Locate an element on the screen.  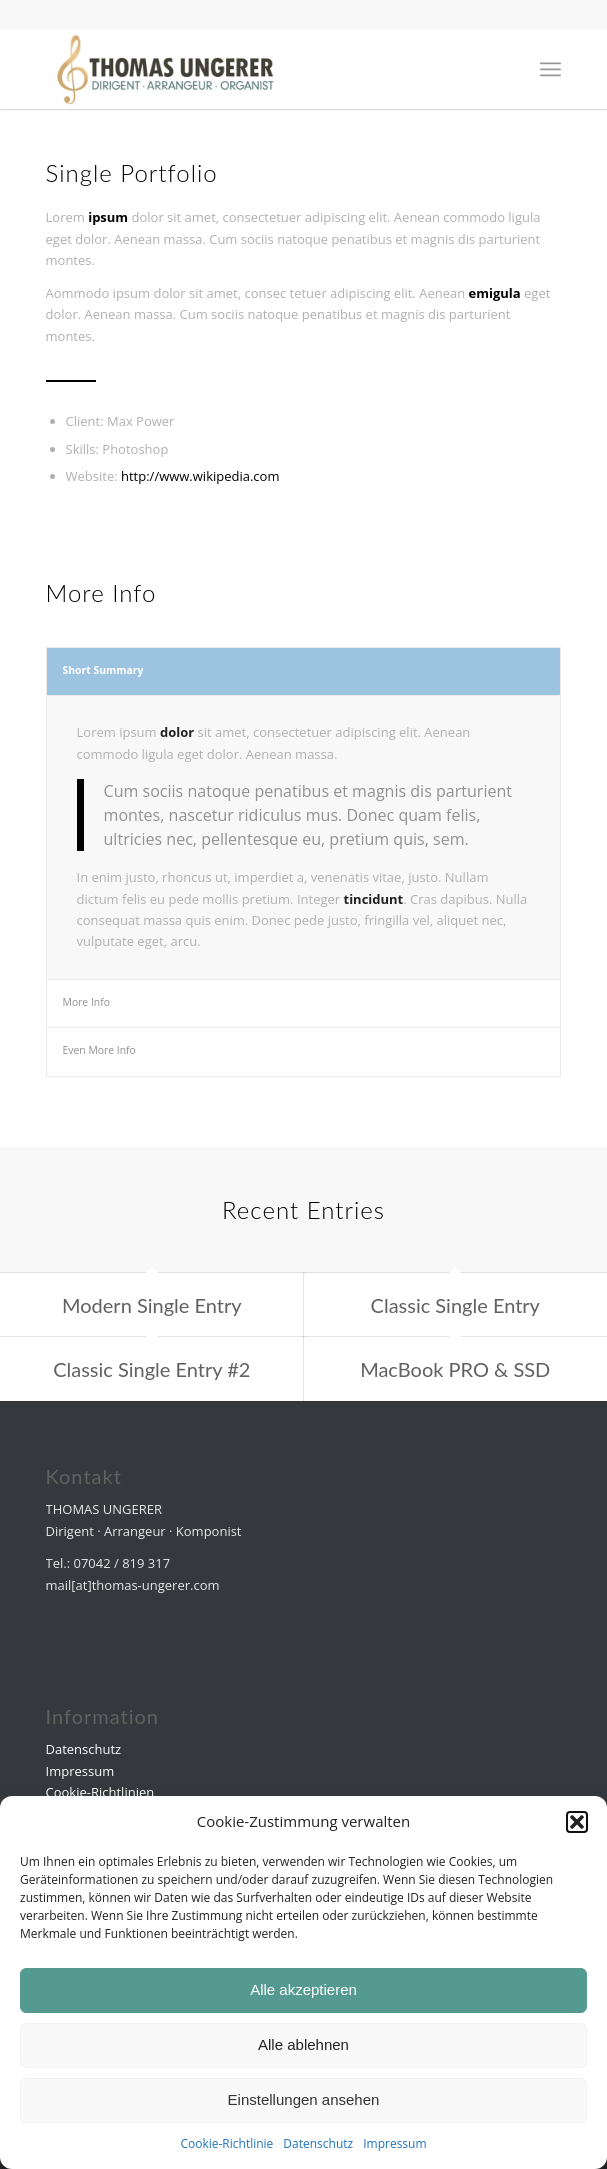
[Druck] is located at coordinates (252, 69).